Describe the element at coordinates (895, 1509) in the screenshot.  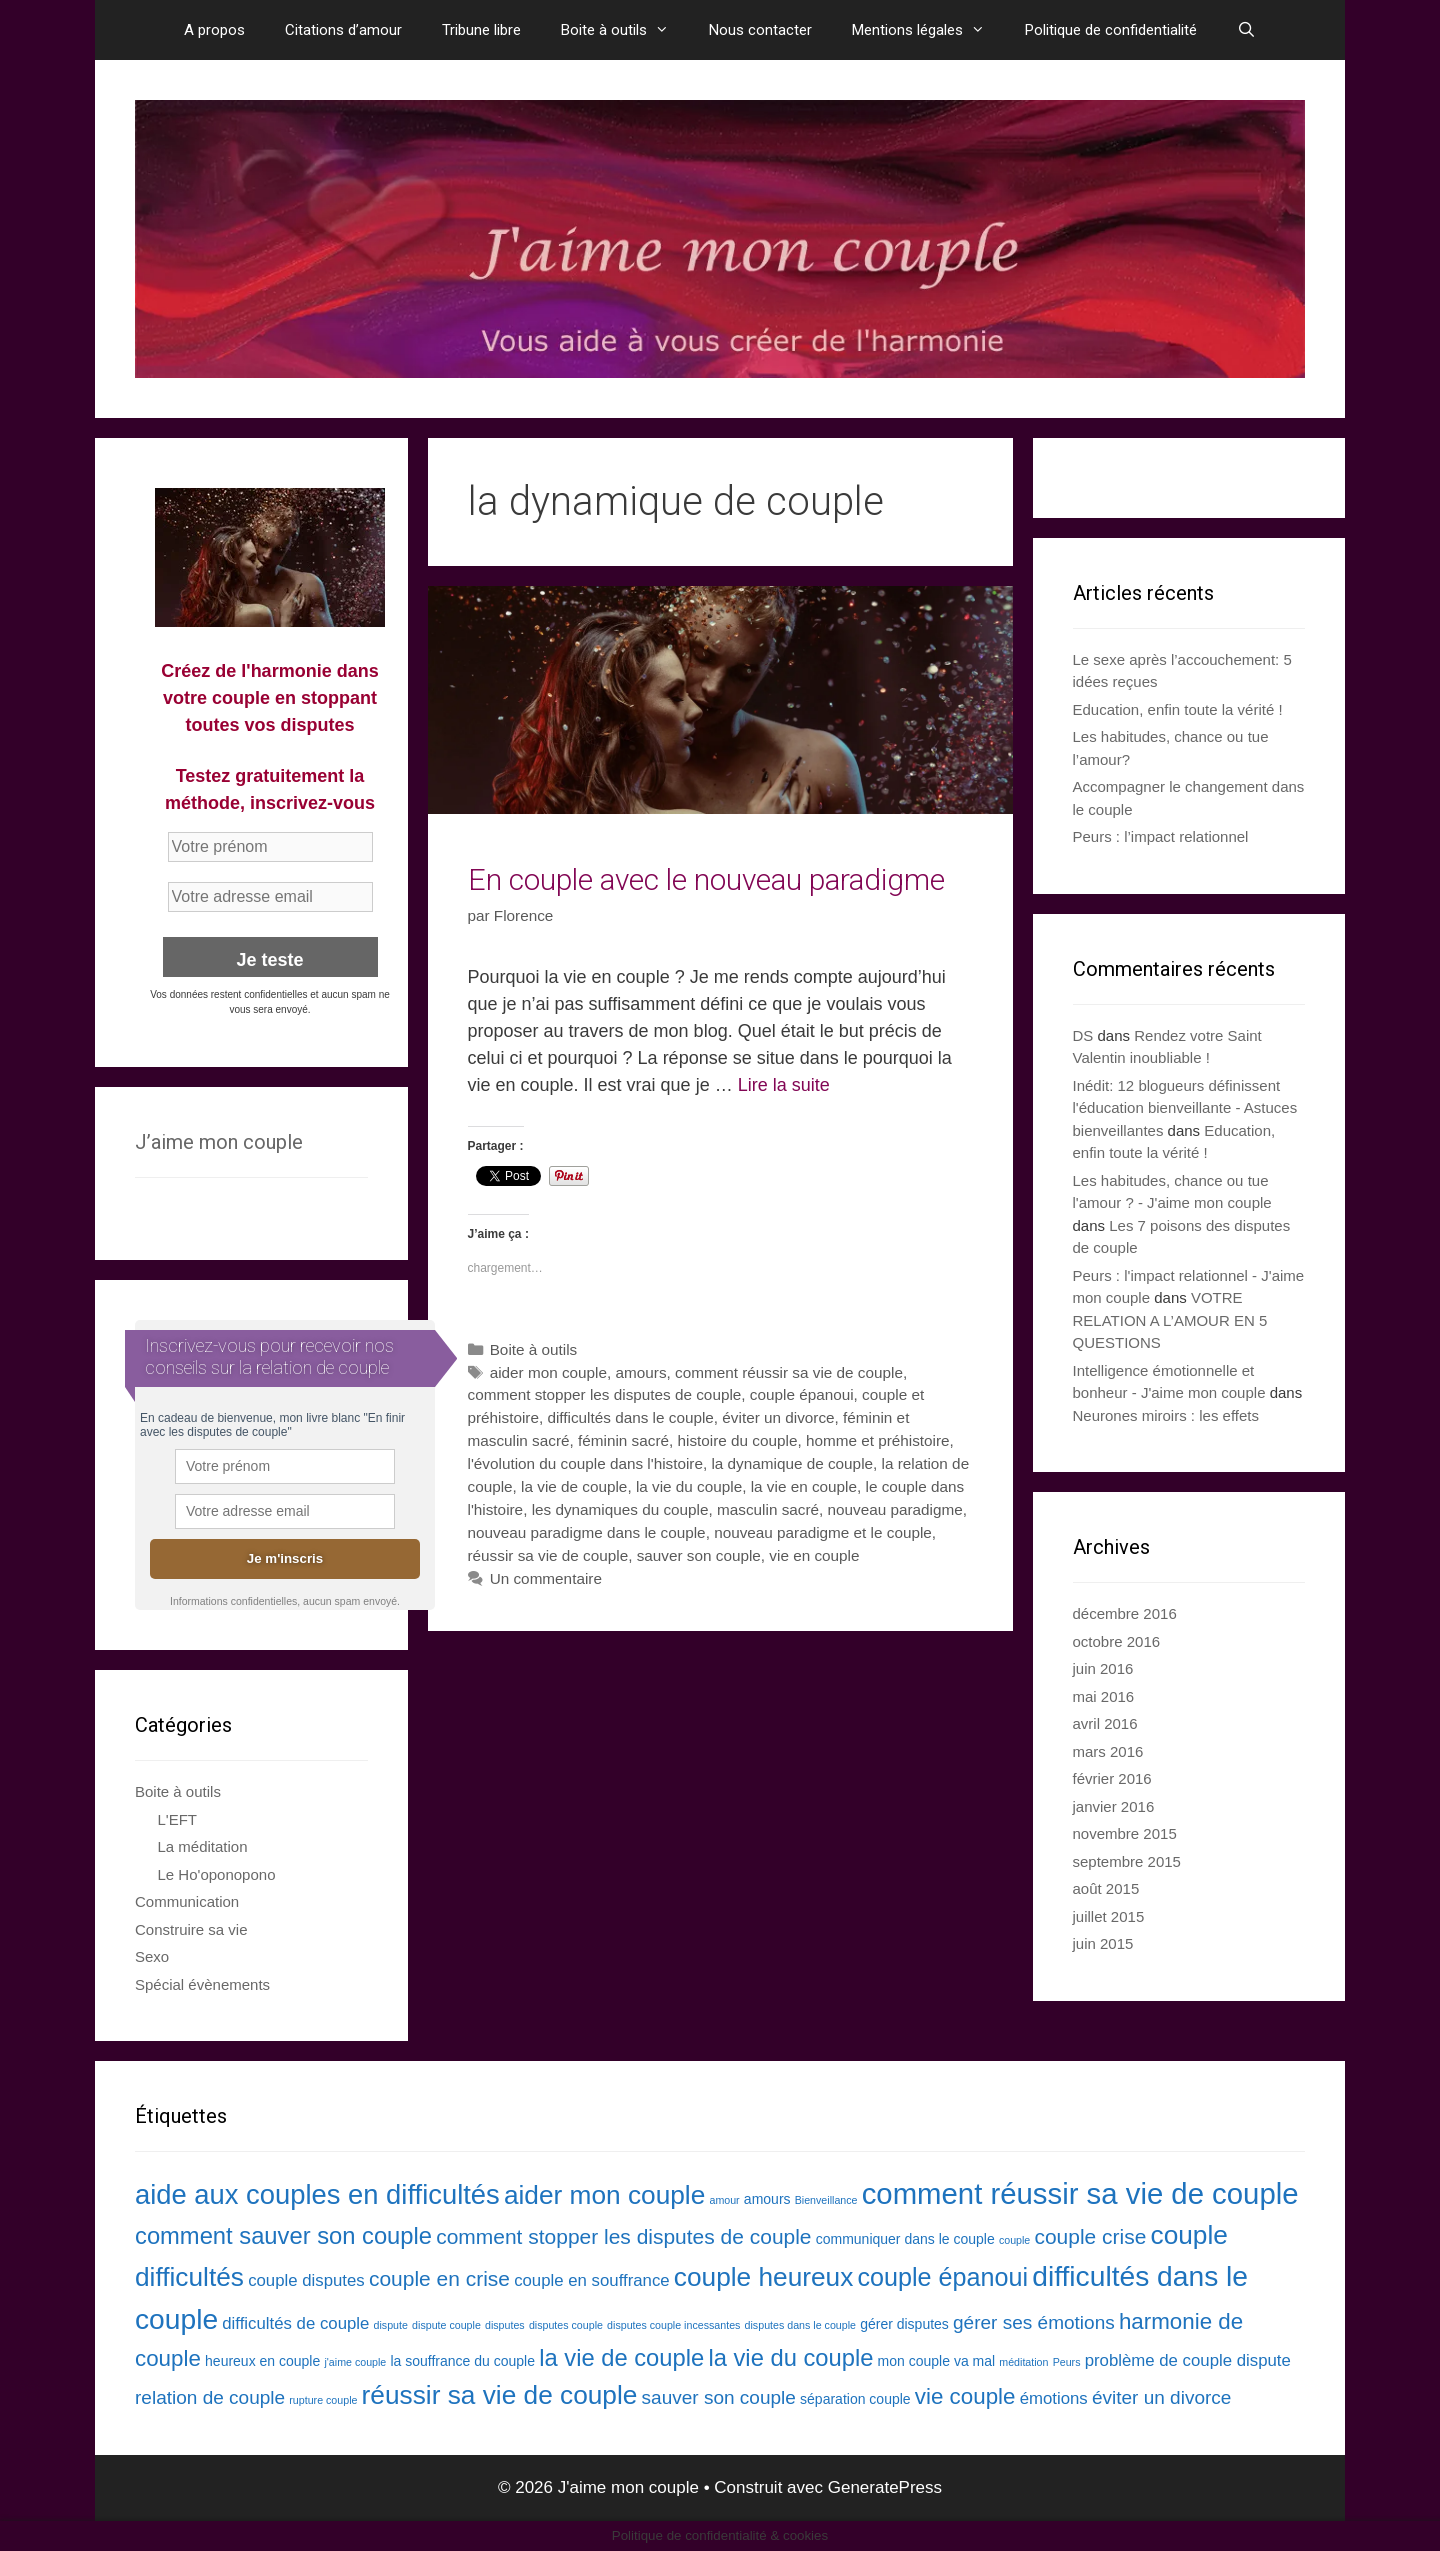
I see `nouveau paradigme` at that location.